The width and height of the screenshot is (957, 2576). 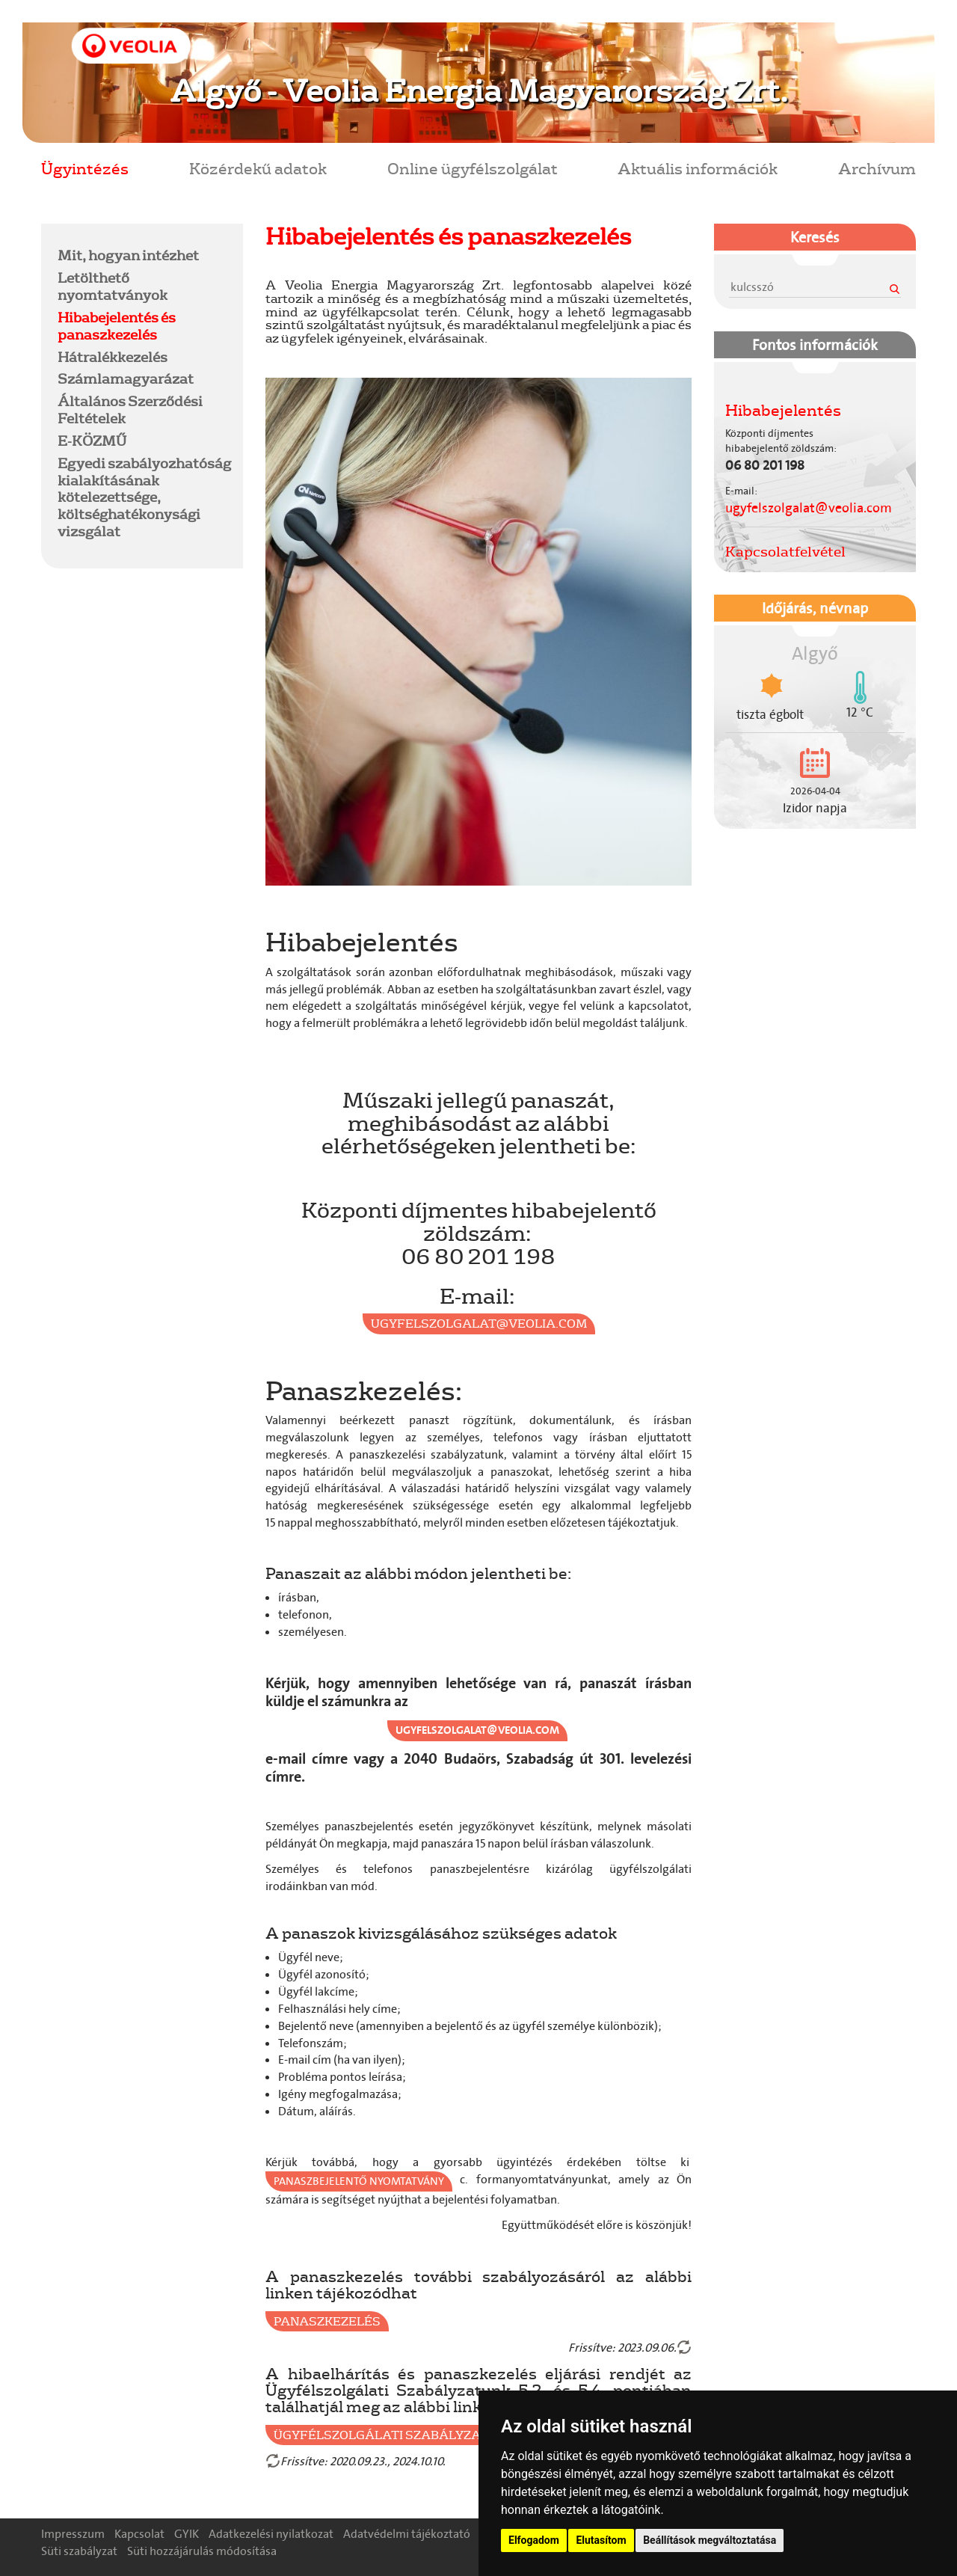 I want to click on Ügyfélszolgálati Szabályzat, so click(x=381, y=2435).